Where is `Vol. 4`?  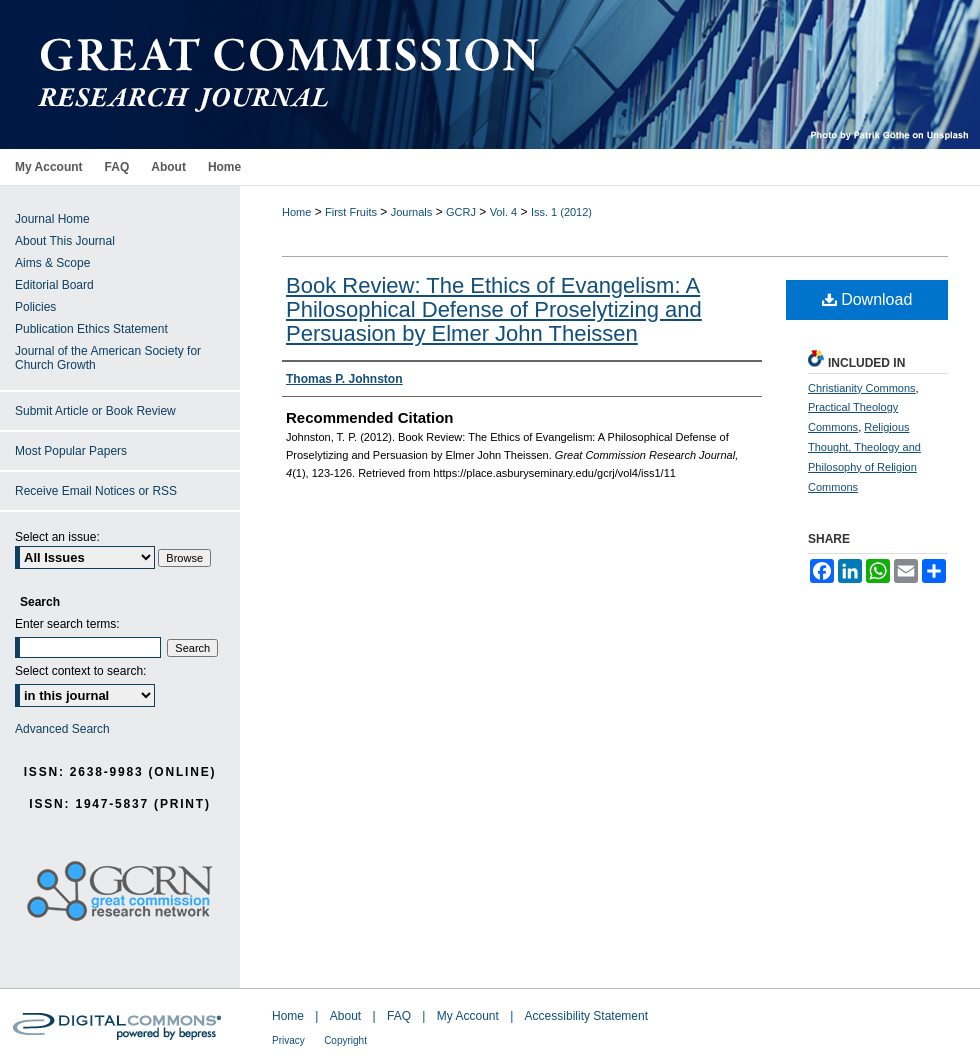 Vol. 4 is located at coordinates (504, 212).